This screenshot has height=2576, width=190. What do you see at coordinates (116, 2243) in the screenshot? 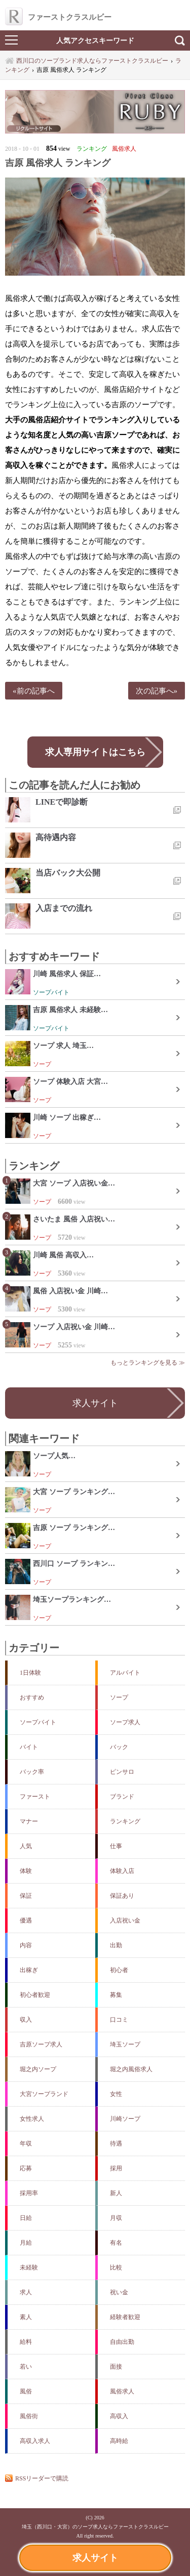
I see `有名` at bounding box center [116, 2243].